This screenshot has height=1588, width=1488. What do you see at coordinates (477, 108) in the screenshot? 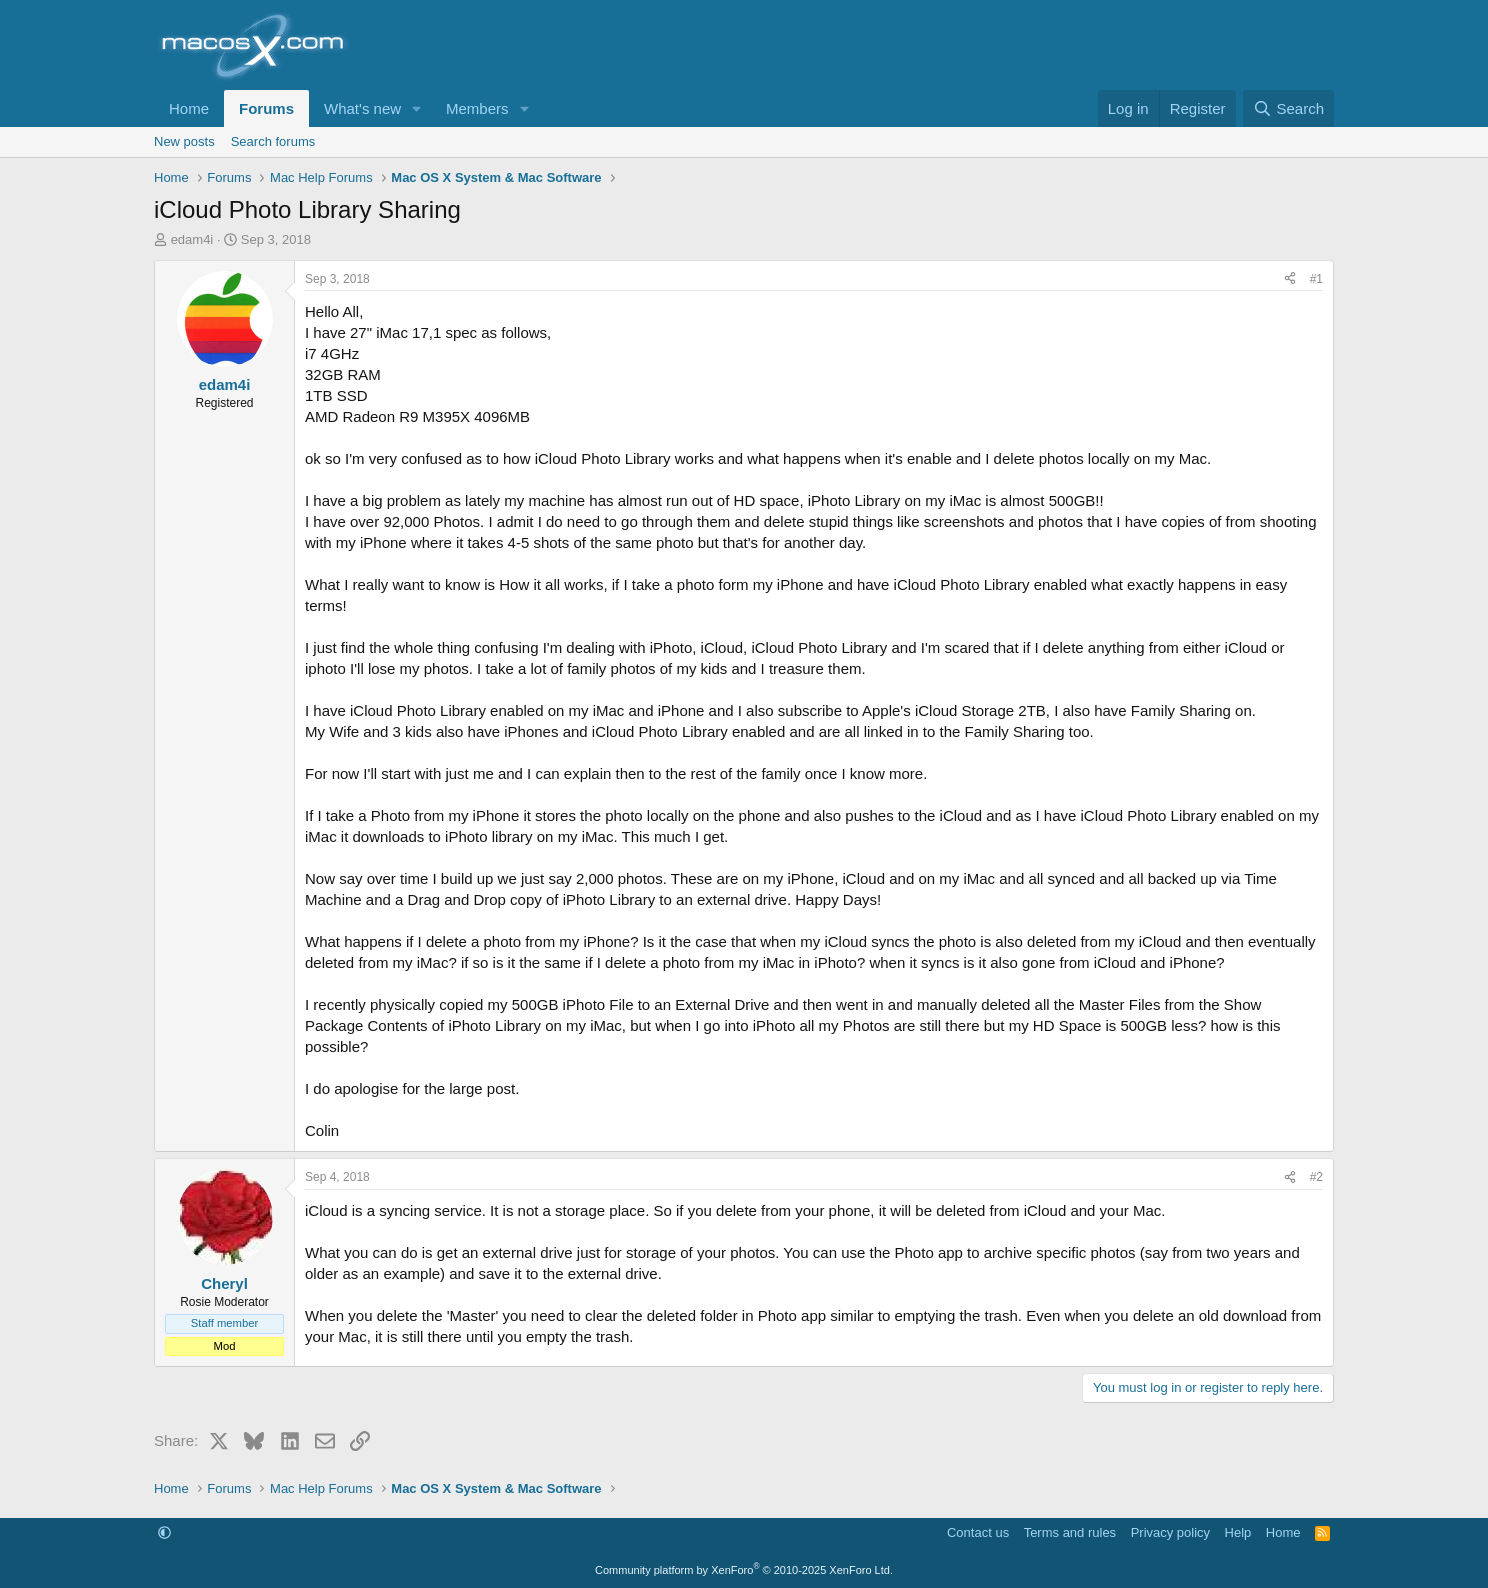
I see `Members` at bounding box center [477, 108].